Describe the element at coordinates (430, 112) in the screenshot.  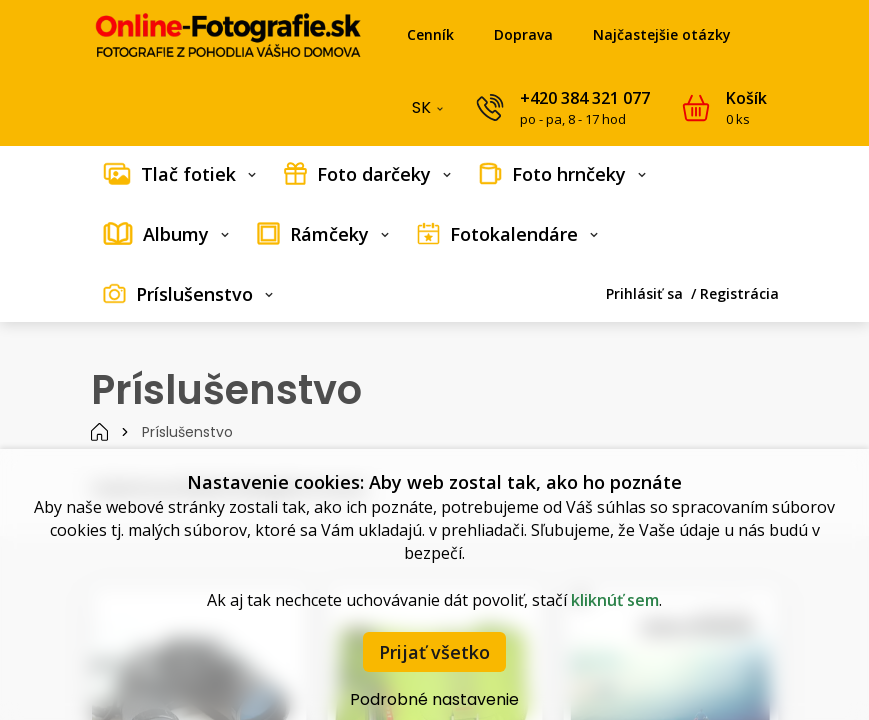
I see `SK` at that location.